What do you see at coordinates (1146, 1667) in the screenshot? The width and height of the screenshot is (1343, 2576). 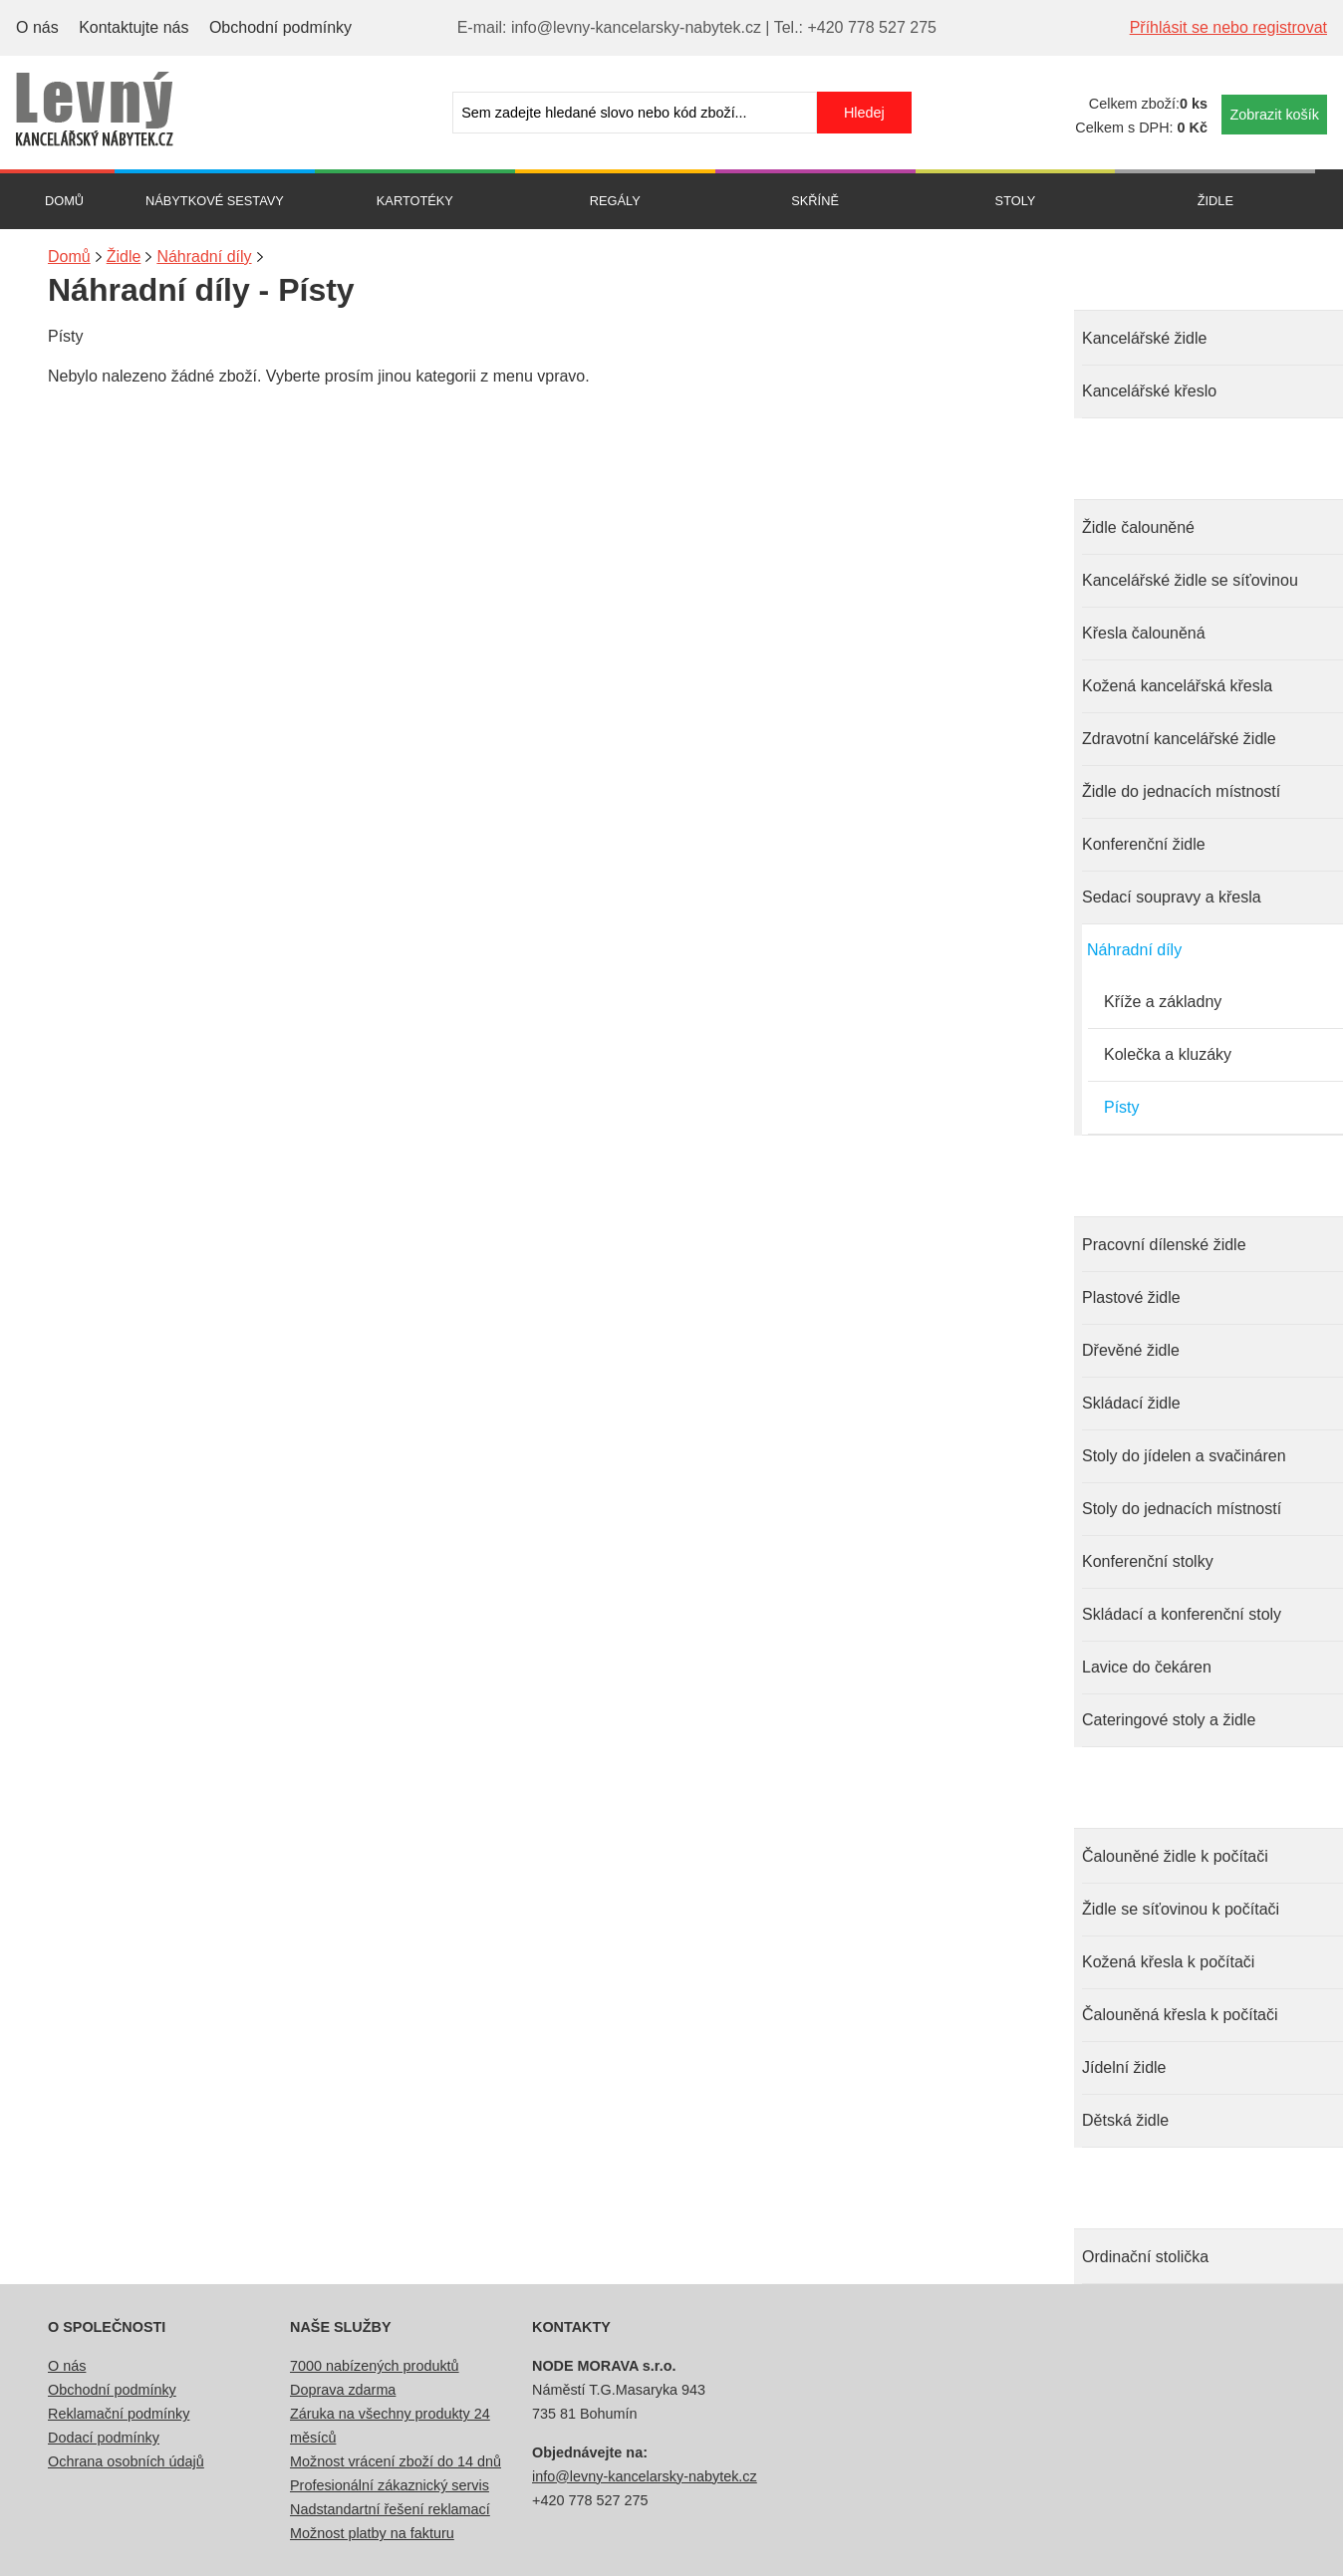 I see `Lavice do čekáren` at bounding box center [1146, 1667].